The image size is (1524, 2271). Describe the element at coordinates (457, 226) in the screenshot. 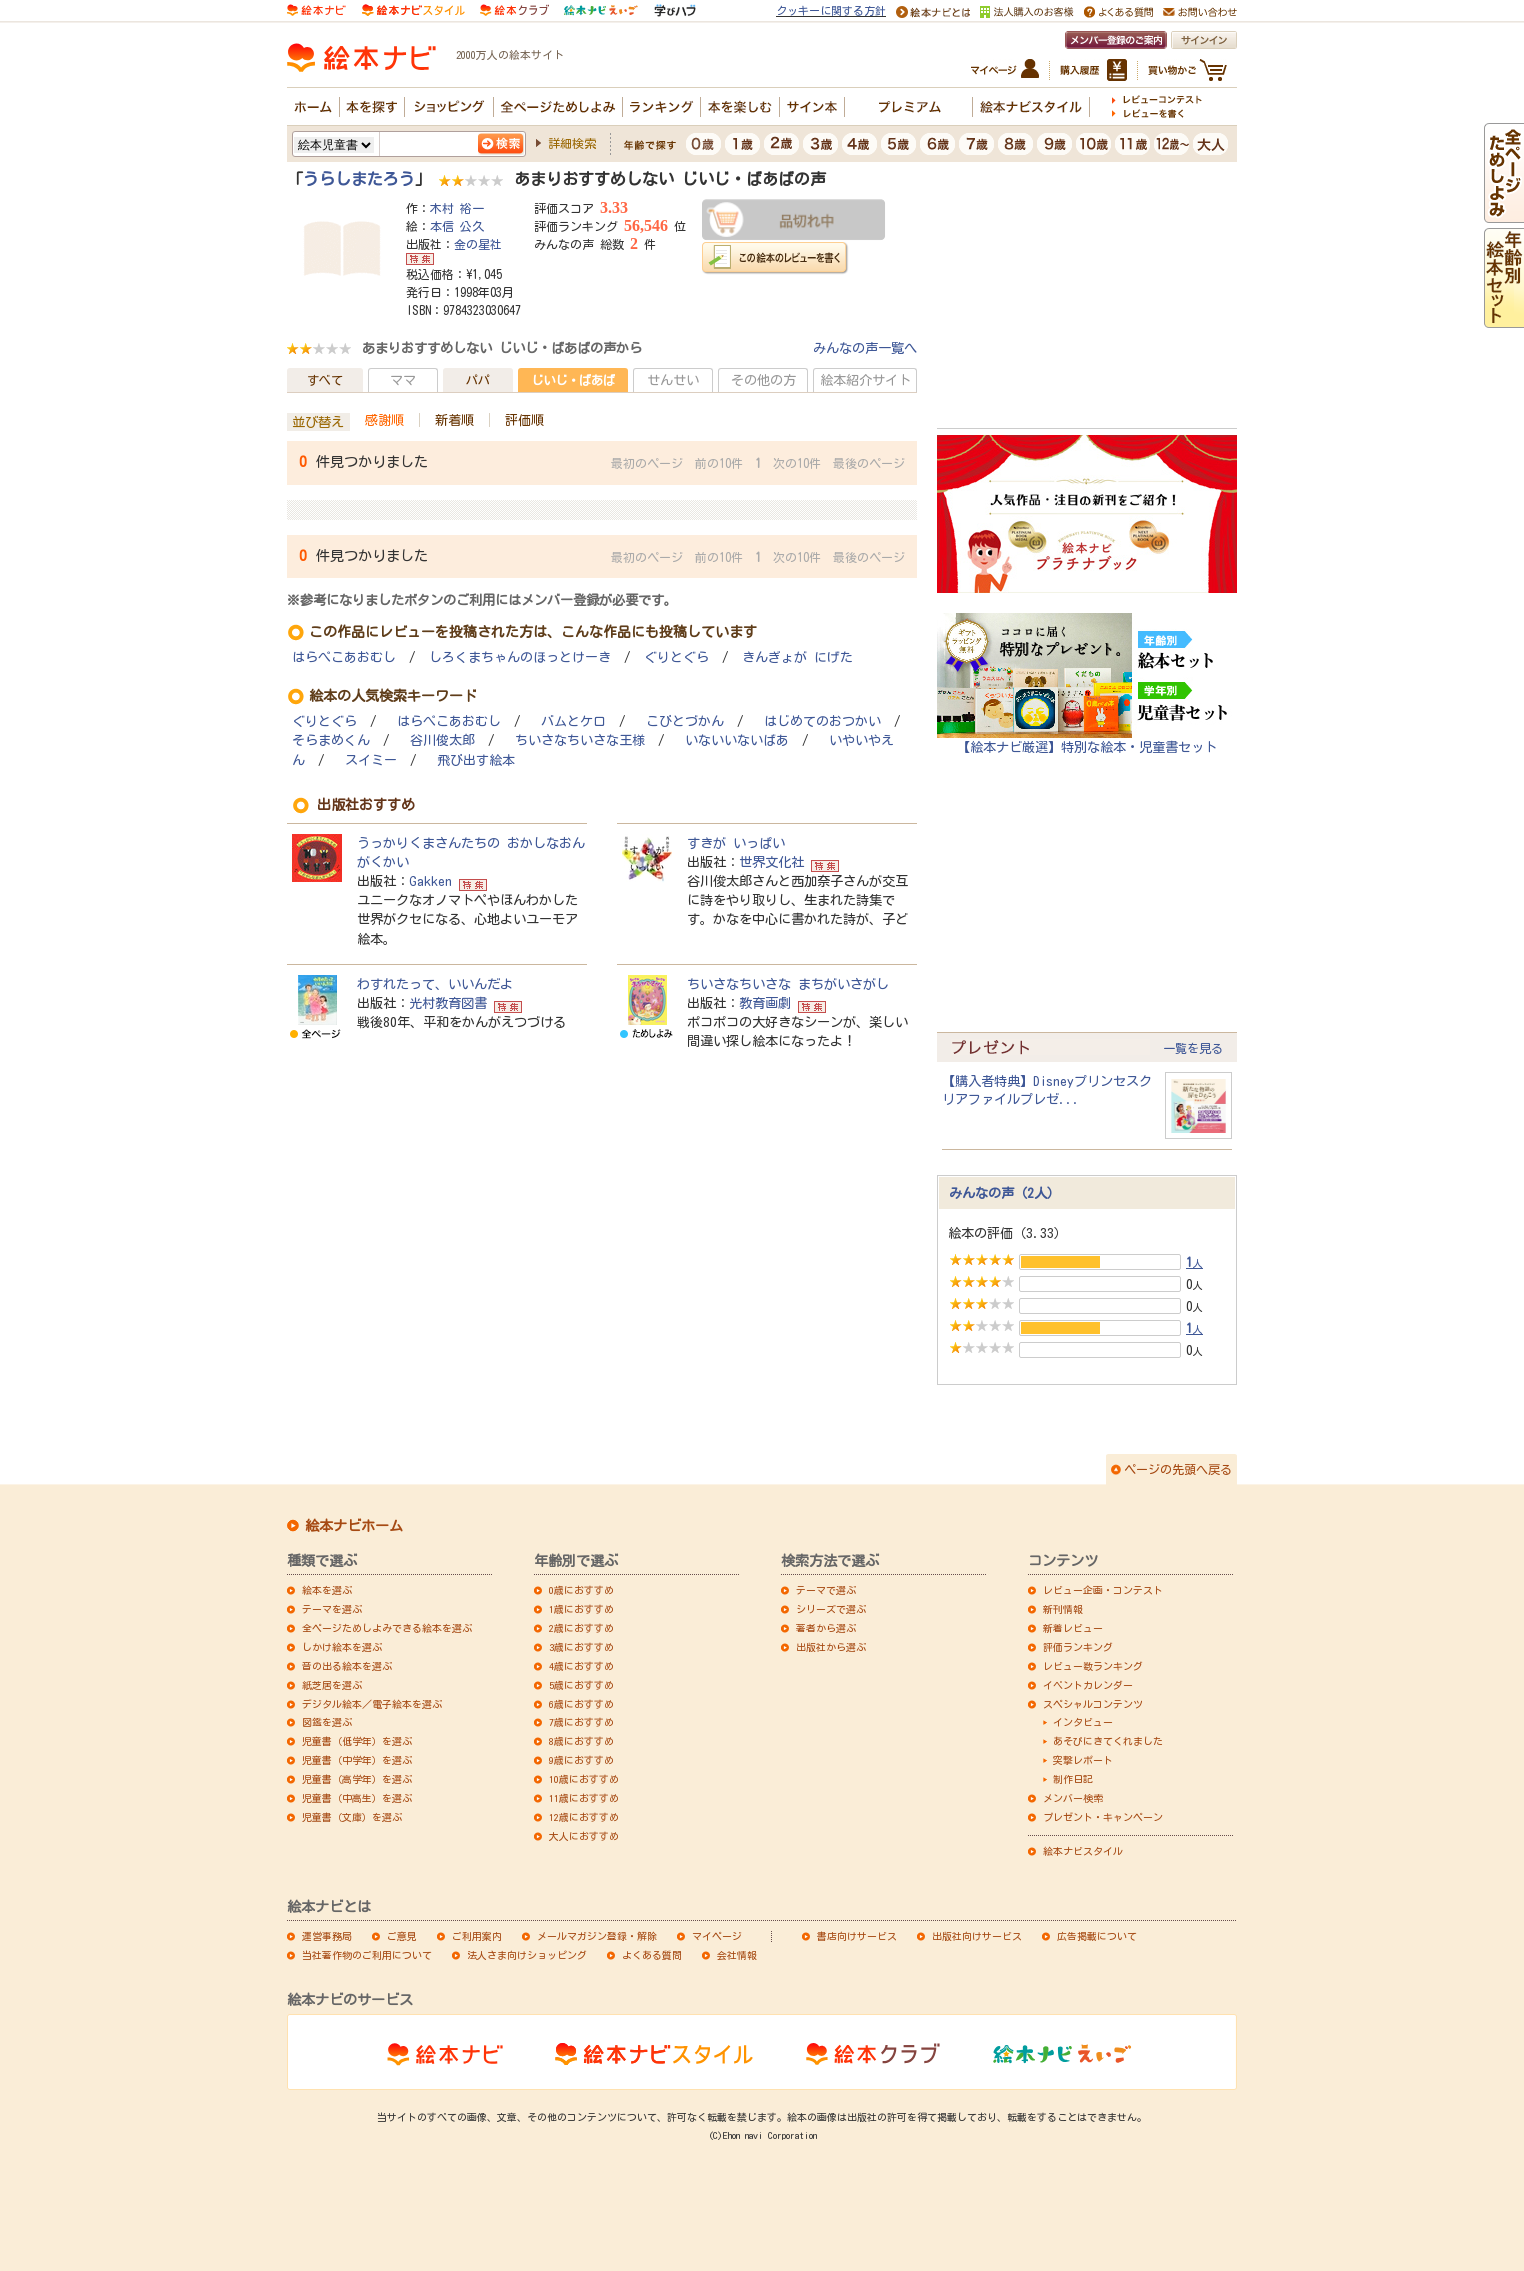

I see `本信 公久` at that location.